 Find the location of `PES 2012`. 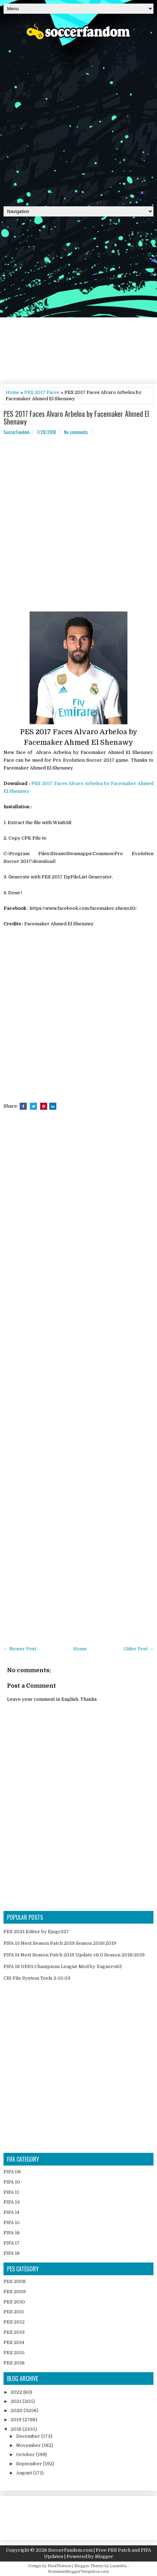

PES 2012 is located at coordinates (14, 2322).